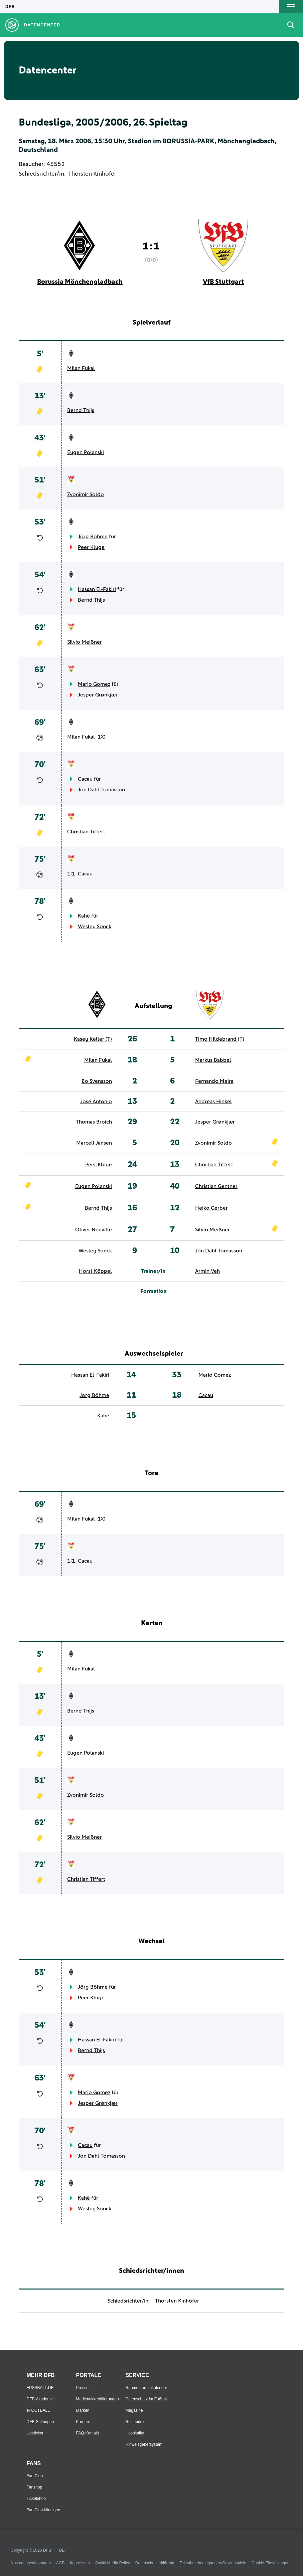  Describe the element at coordinates (92, 174) in the screenshot. I see `Thorsten Kinhöfer` at that location.